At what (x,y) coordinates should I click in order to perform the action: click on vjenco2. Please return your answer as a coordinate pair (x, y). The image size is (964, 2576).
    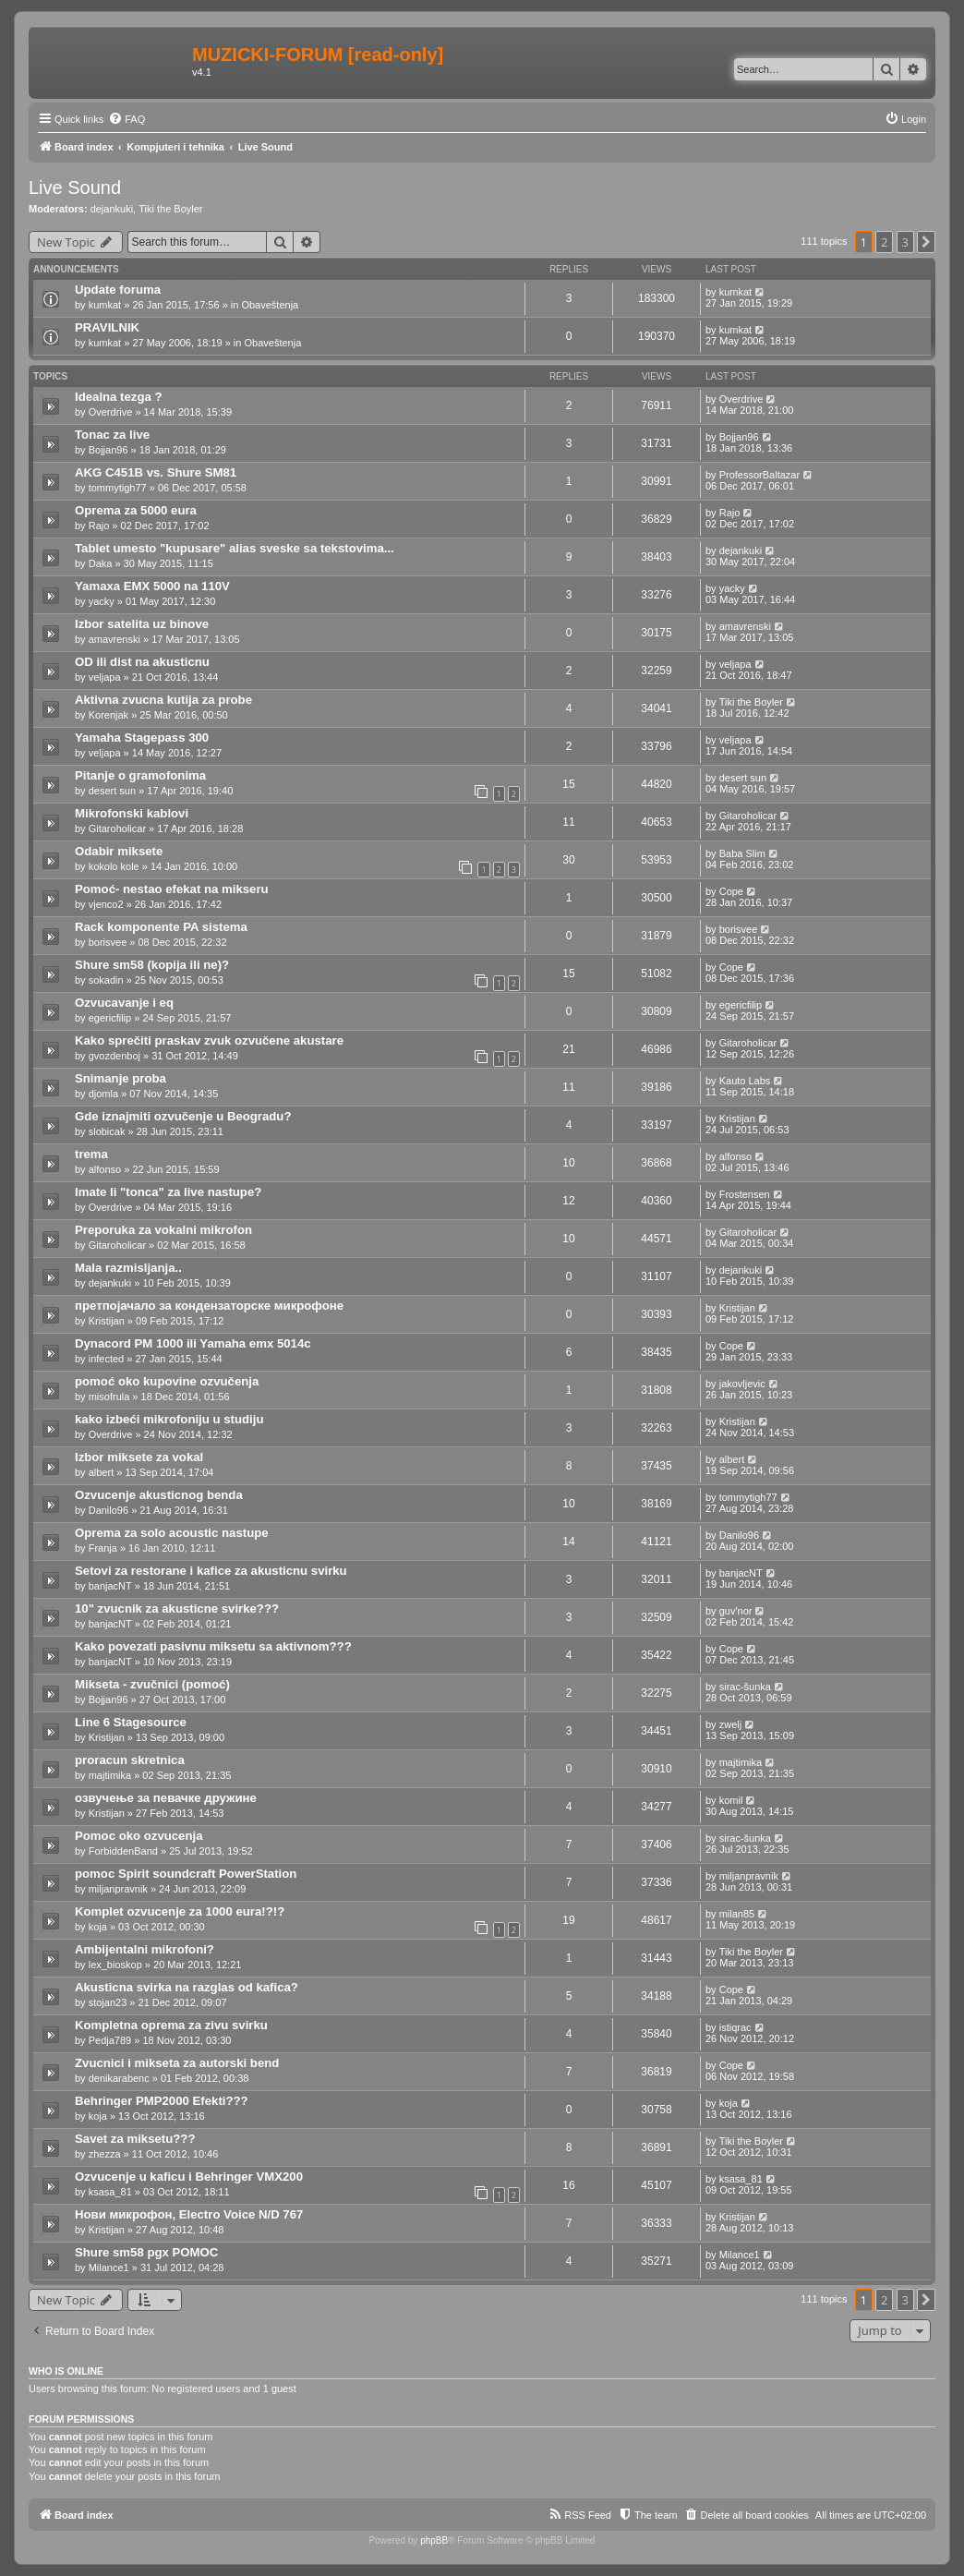
    Looking at the image, I should click on (106, 904).